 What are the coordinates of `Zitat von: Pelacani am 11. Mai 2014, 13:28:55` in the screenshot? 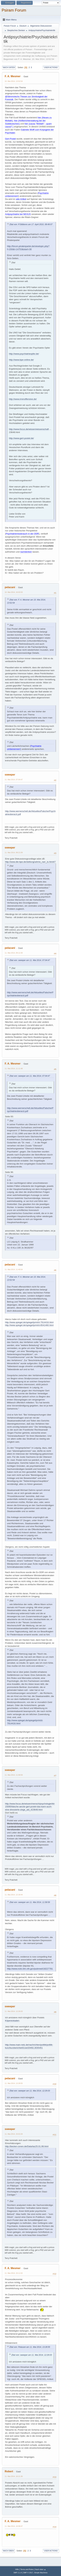 It's located at (29, 2347).